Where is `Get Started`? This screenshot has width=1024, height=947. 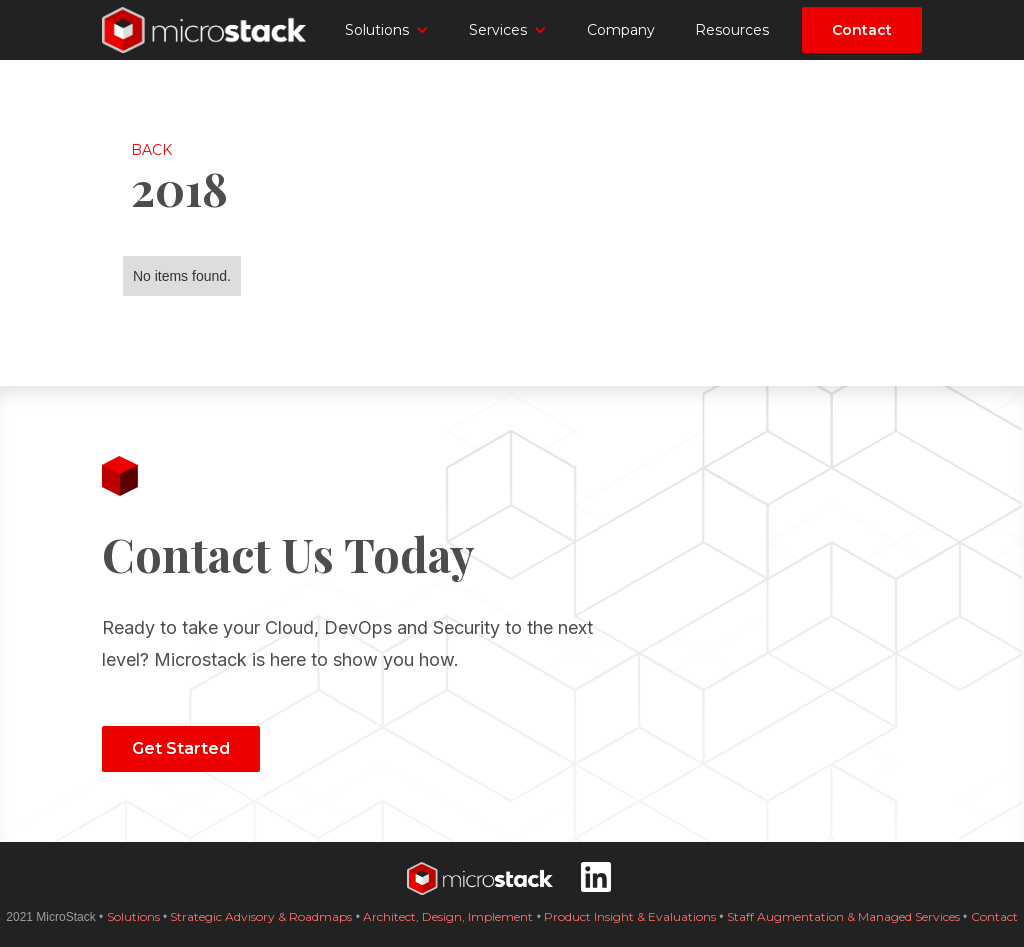 Get Started is located at coordinates (181, 748).